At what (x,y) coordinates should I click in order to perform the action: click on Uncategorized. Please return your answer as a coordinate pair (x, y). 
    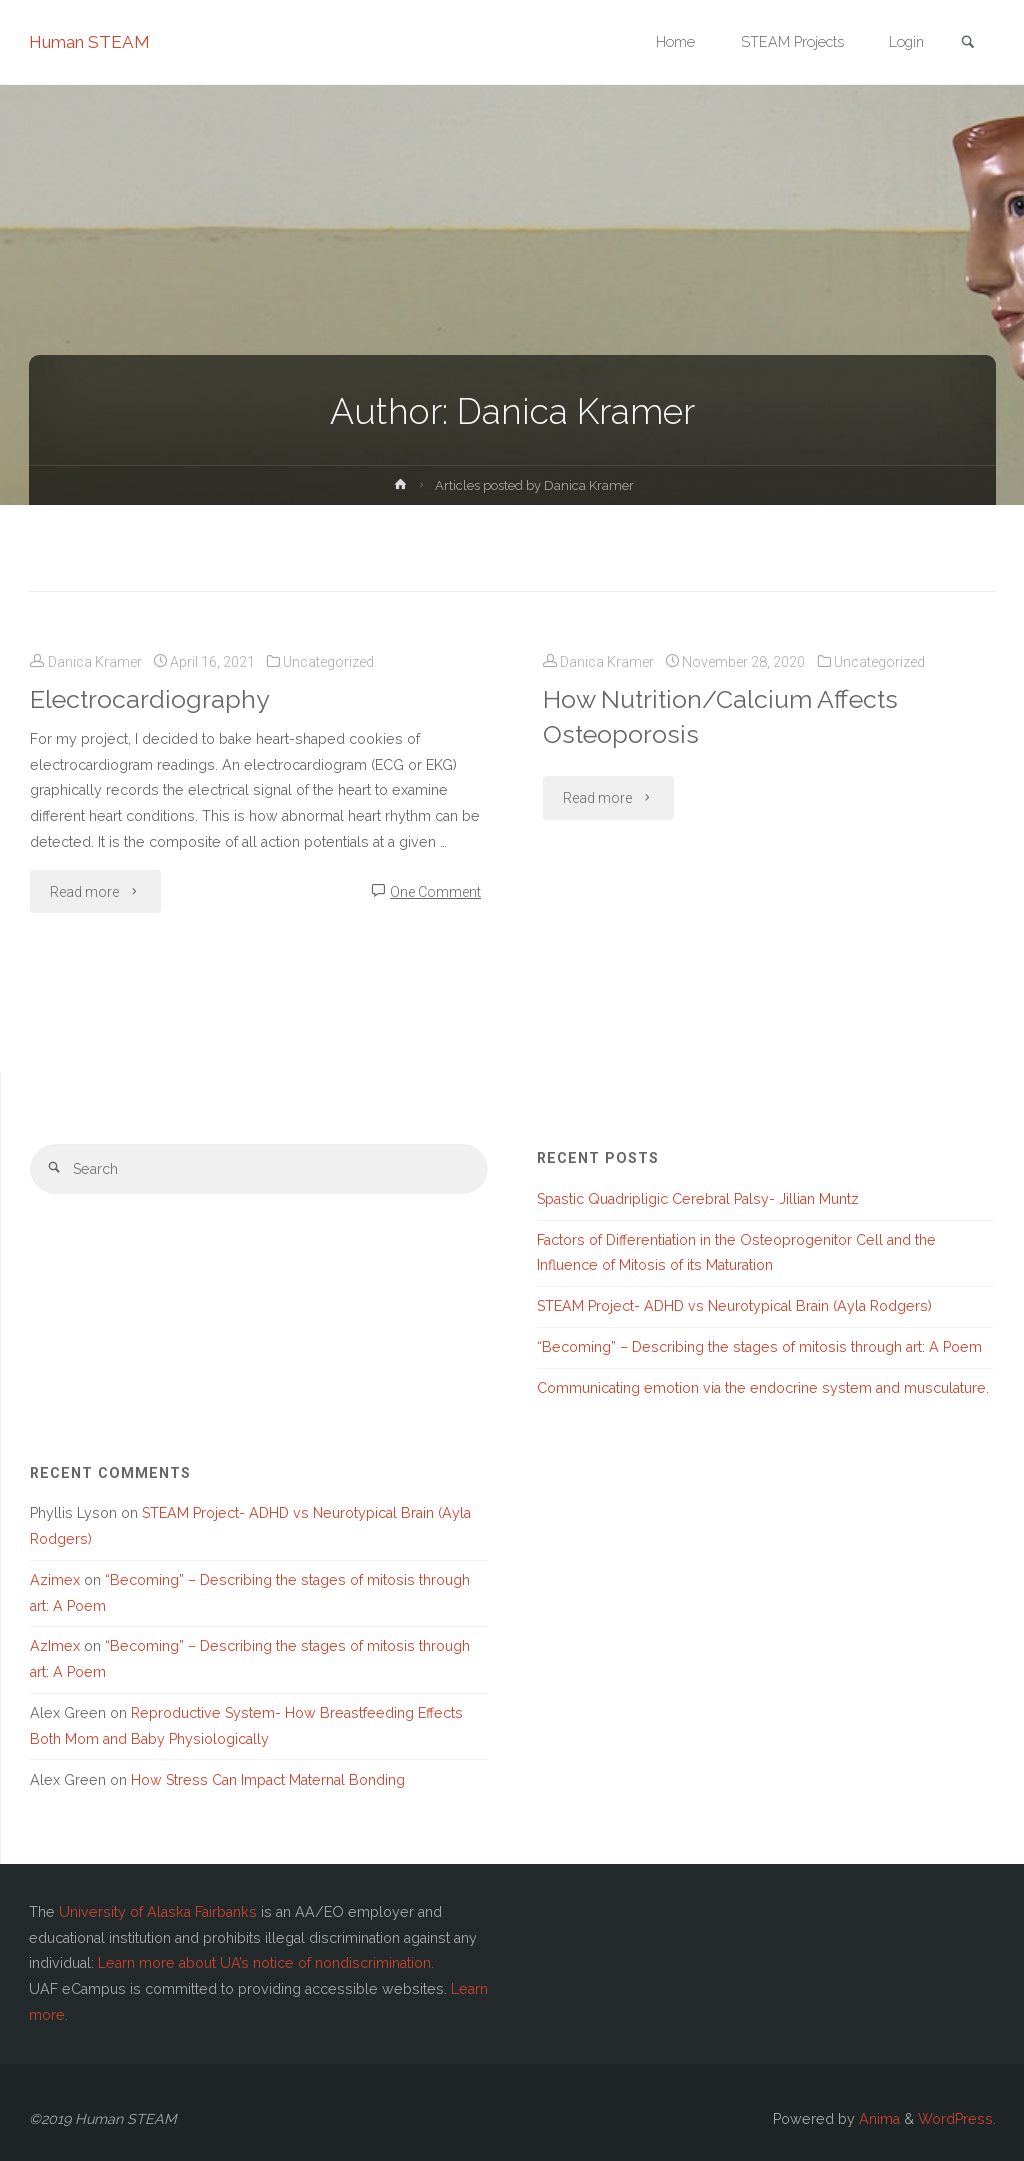
    Looking at the image, I should click on (328, 662).